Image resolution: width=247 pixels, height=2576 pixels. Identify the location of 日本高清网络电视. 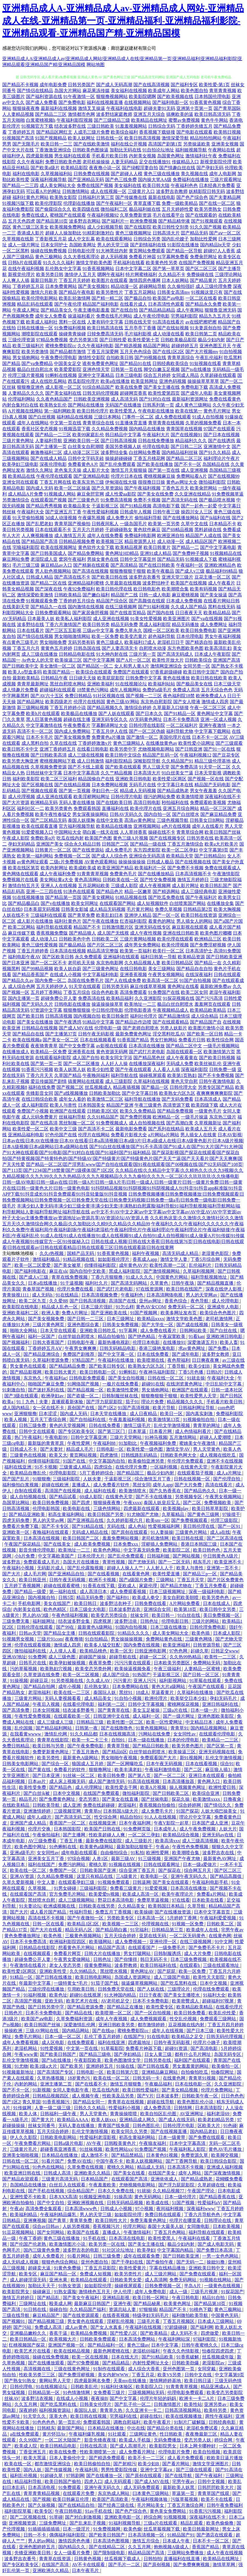
(165, 1295).